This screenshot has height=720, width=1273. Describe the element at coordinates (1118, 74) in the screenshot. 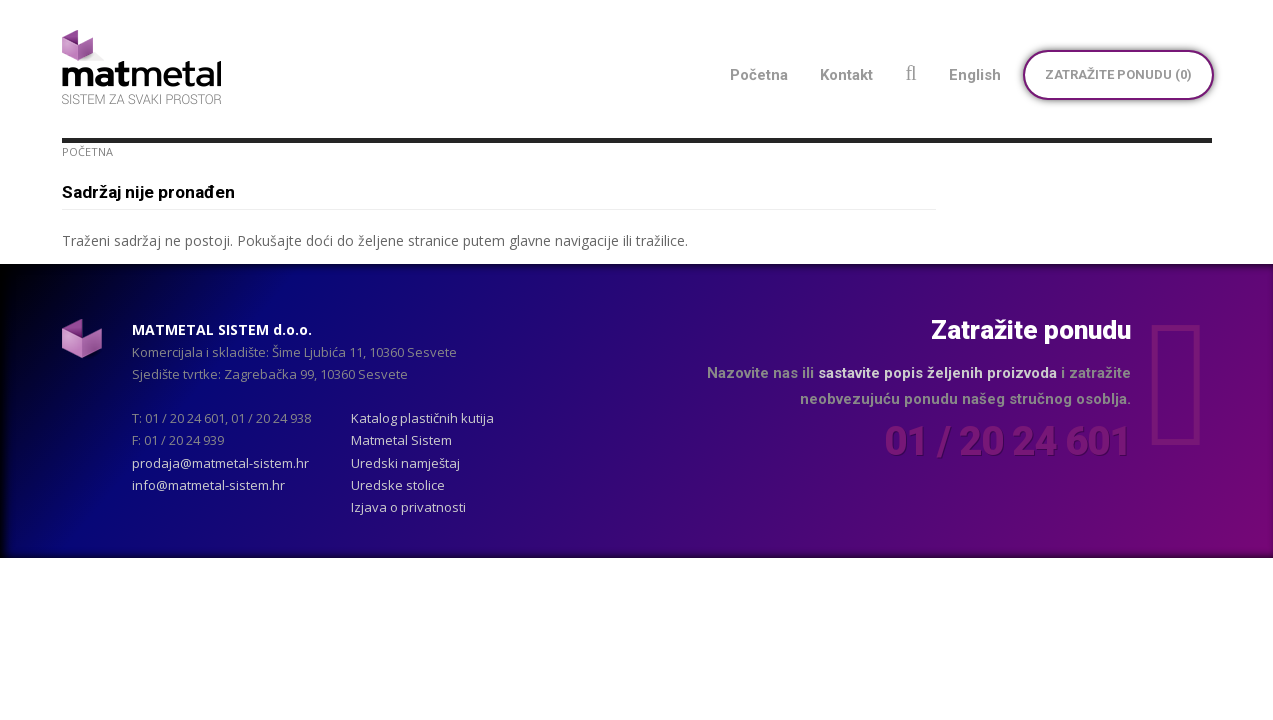

I see `Zatražite ponudu ()` at that location.